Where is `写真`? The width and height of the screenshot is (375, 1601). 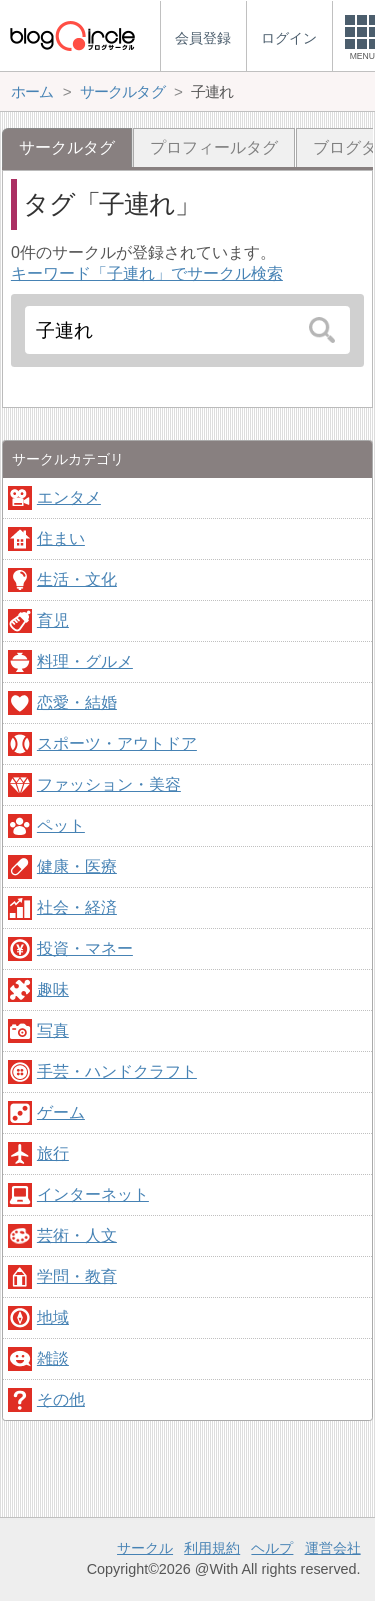 写真 is located at coordinates (53, 1030).